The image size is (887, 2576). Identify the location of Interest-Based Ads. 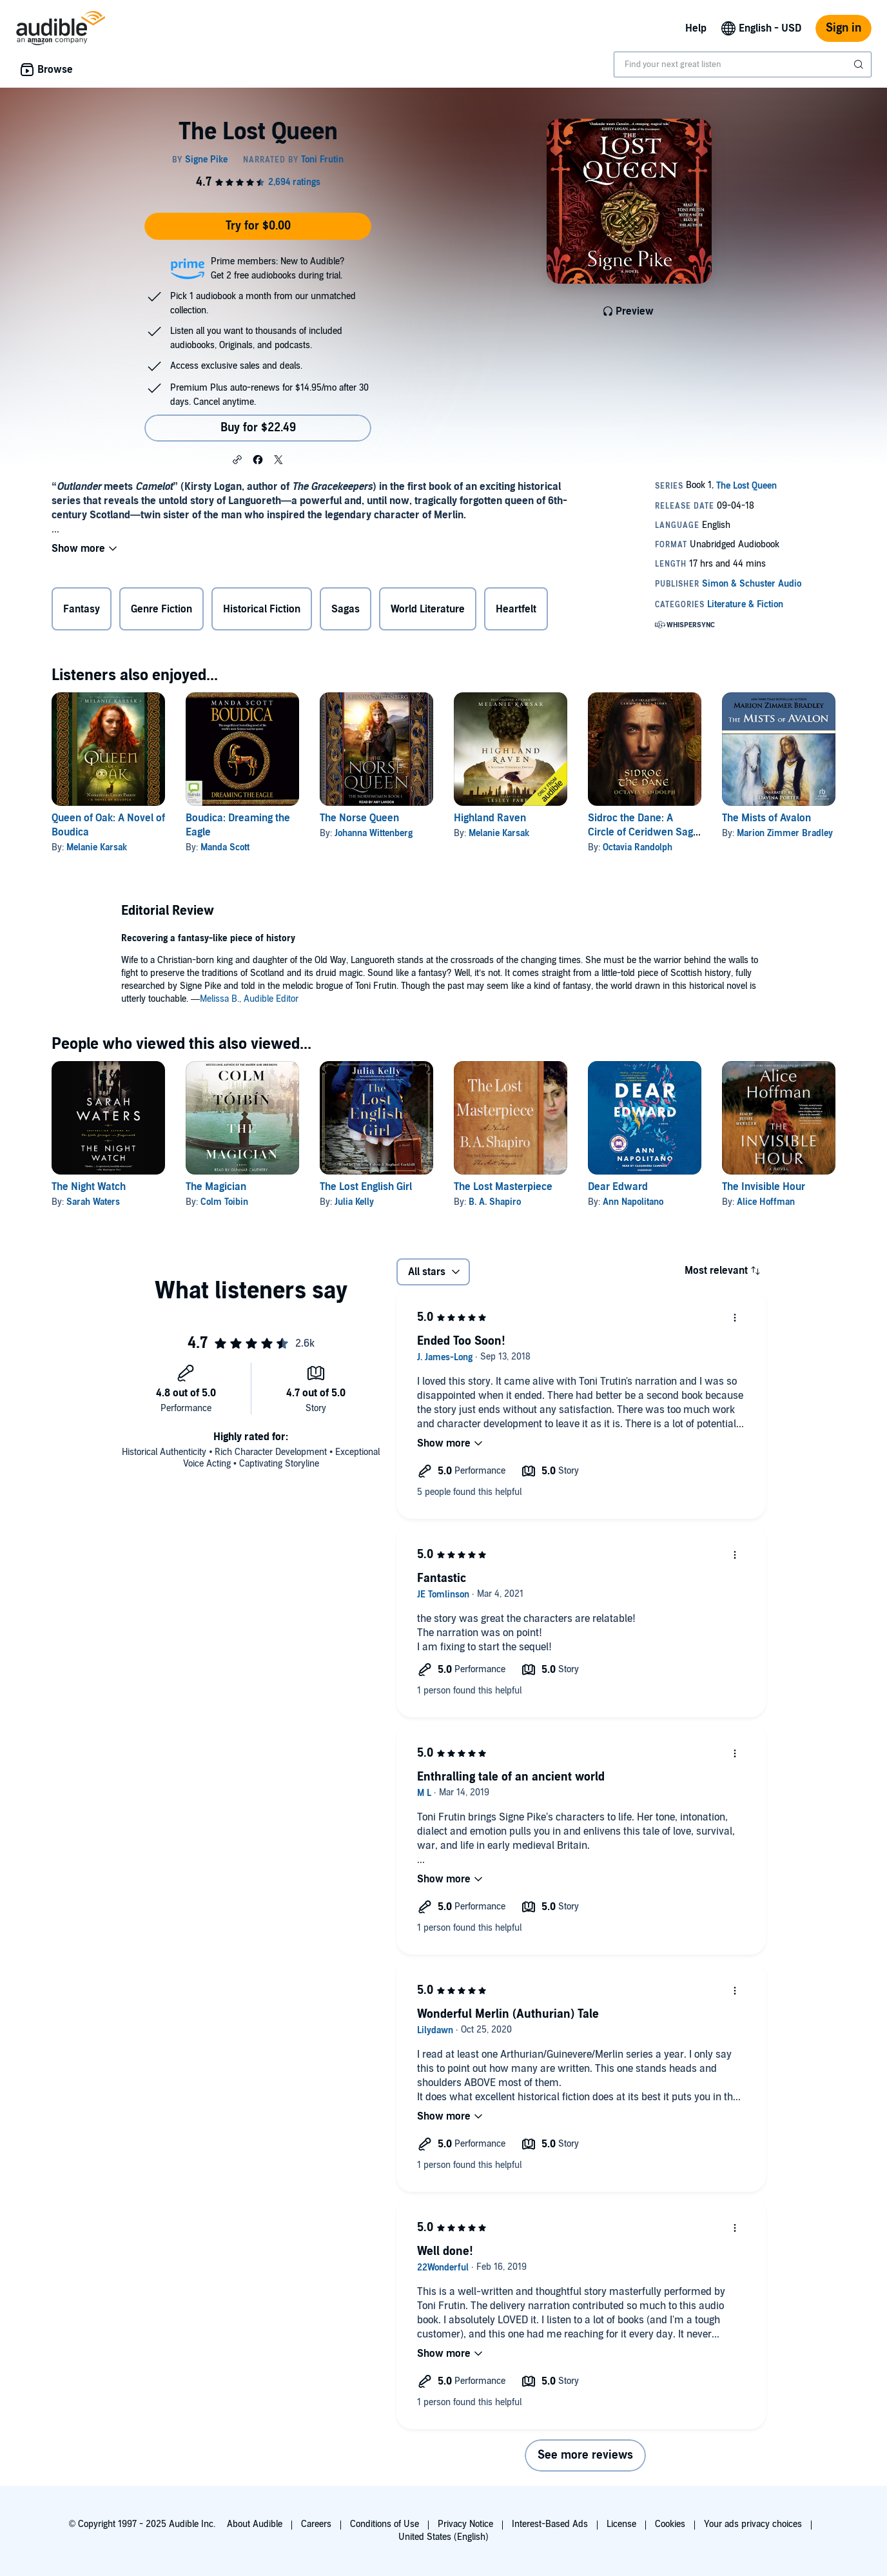
(550, 2524).